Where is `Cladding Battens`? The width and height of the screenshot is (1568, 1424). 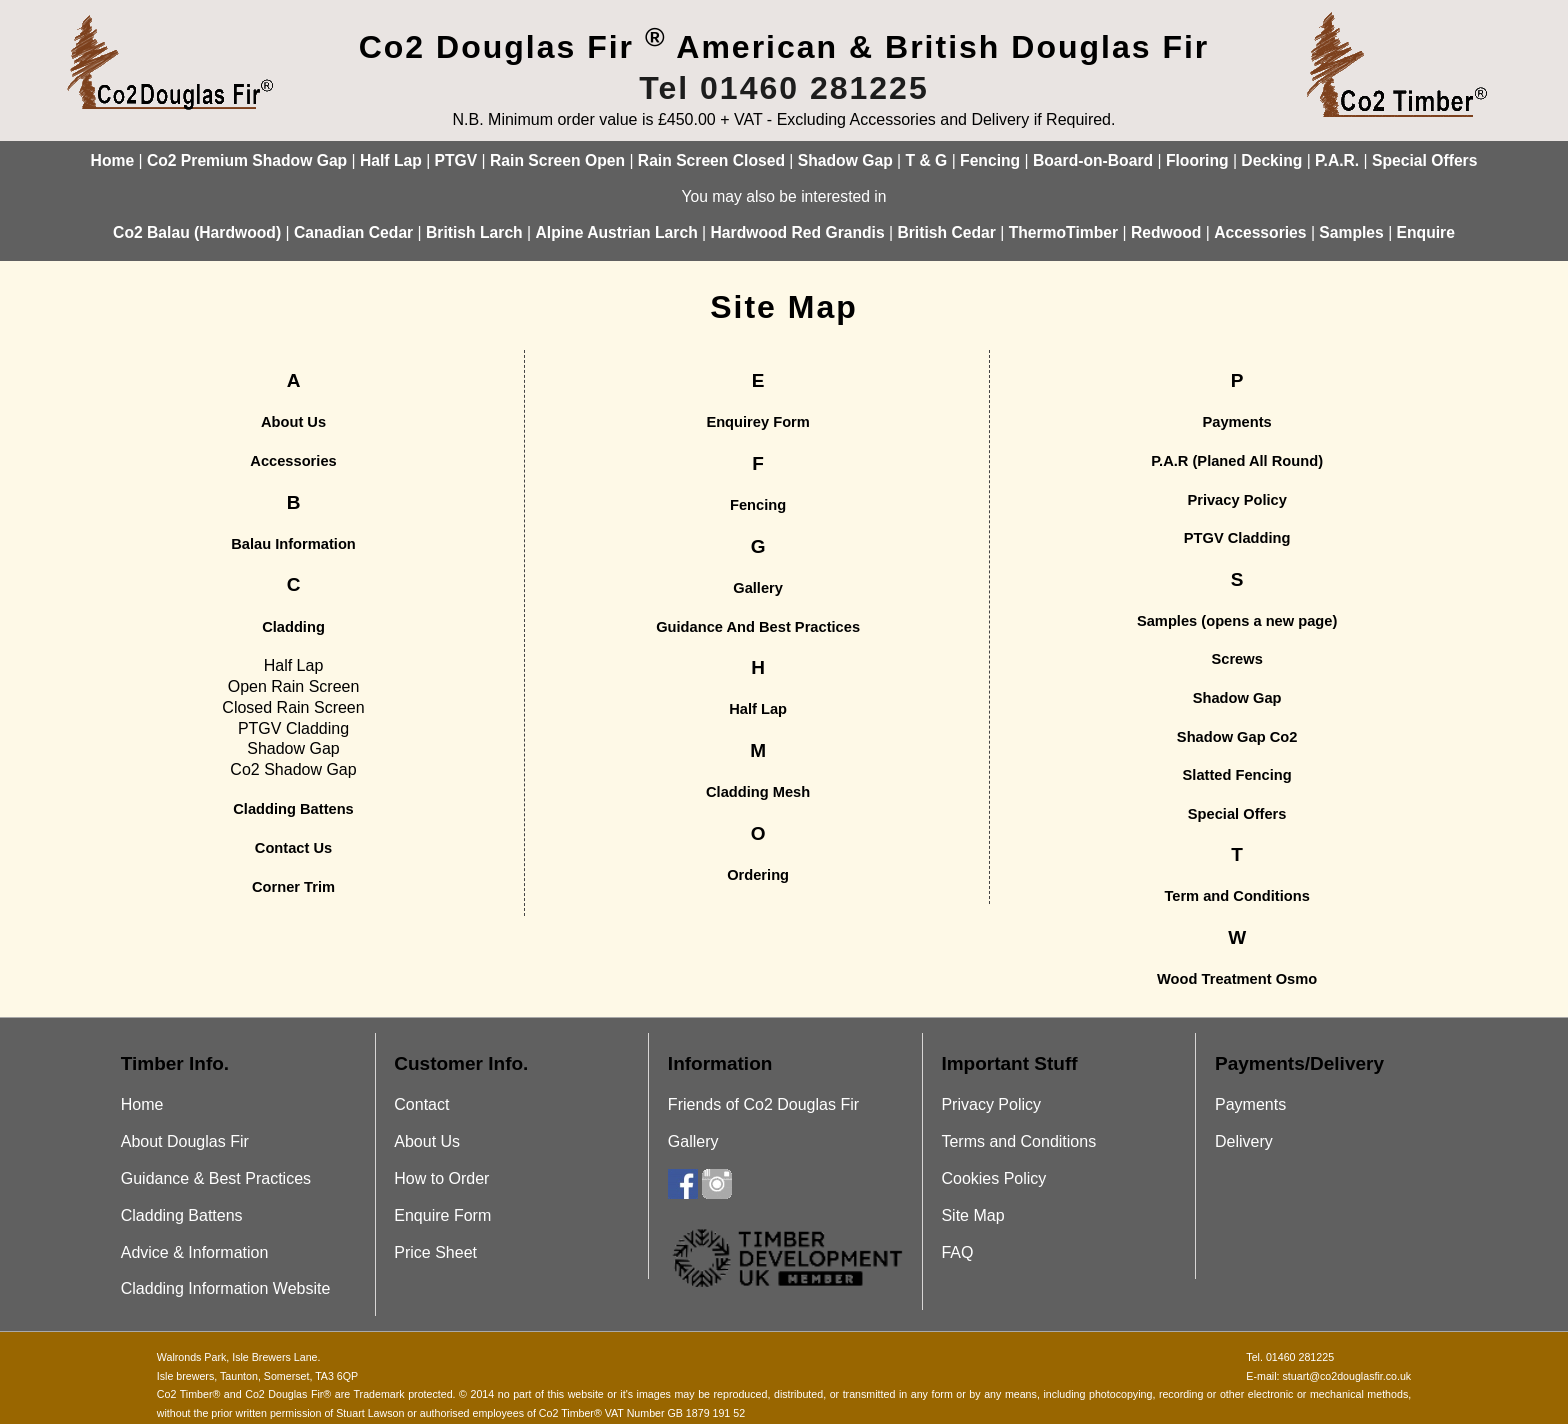 Cladding Battens is located at coordinates (182, 1215).